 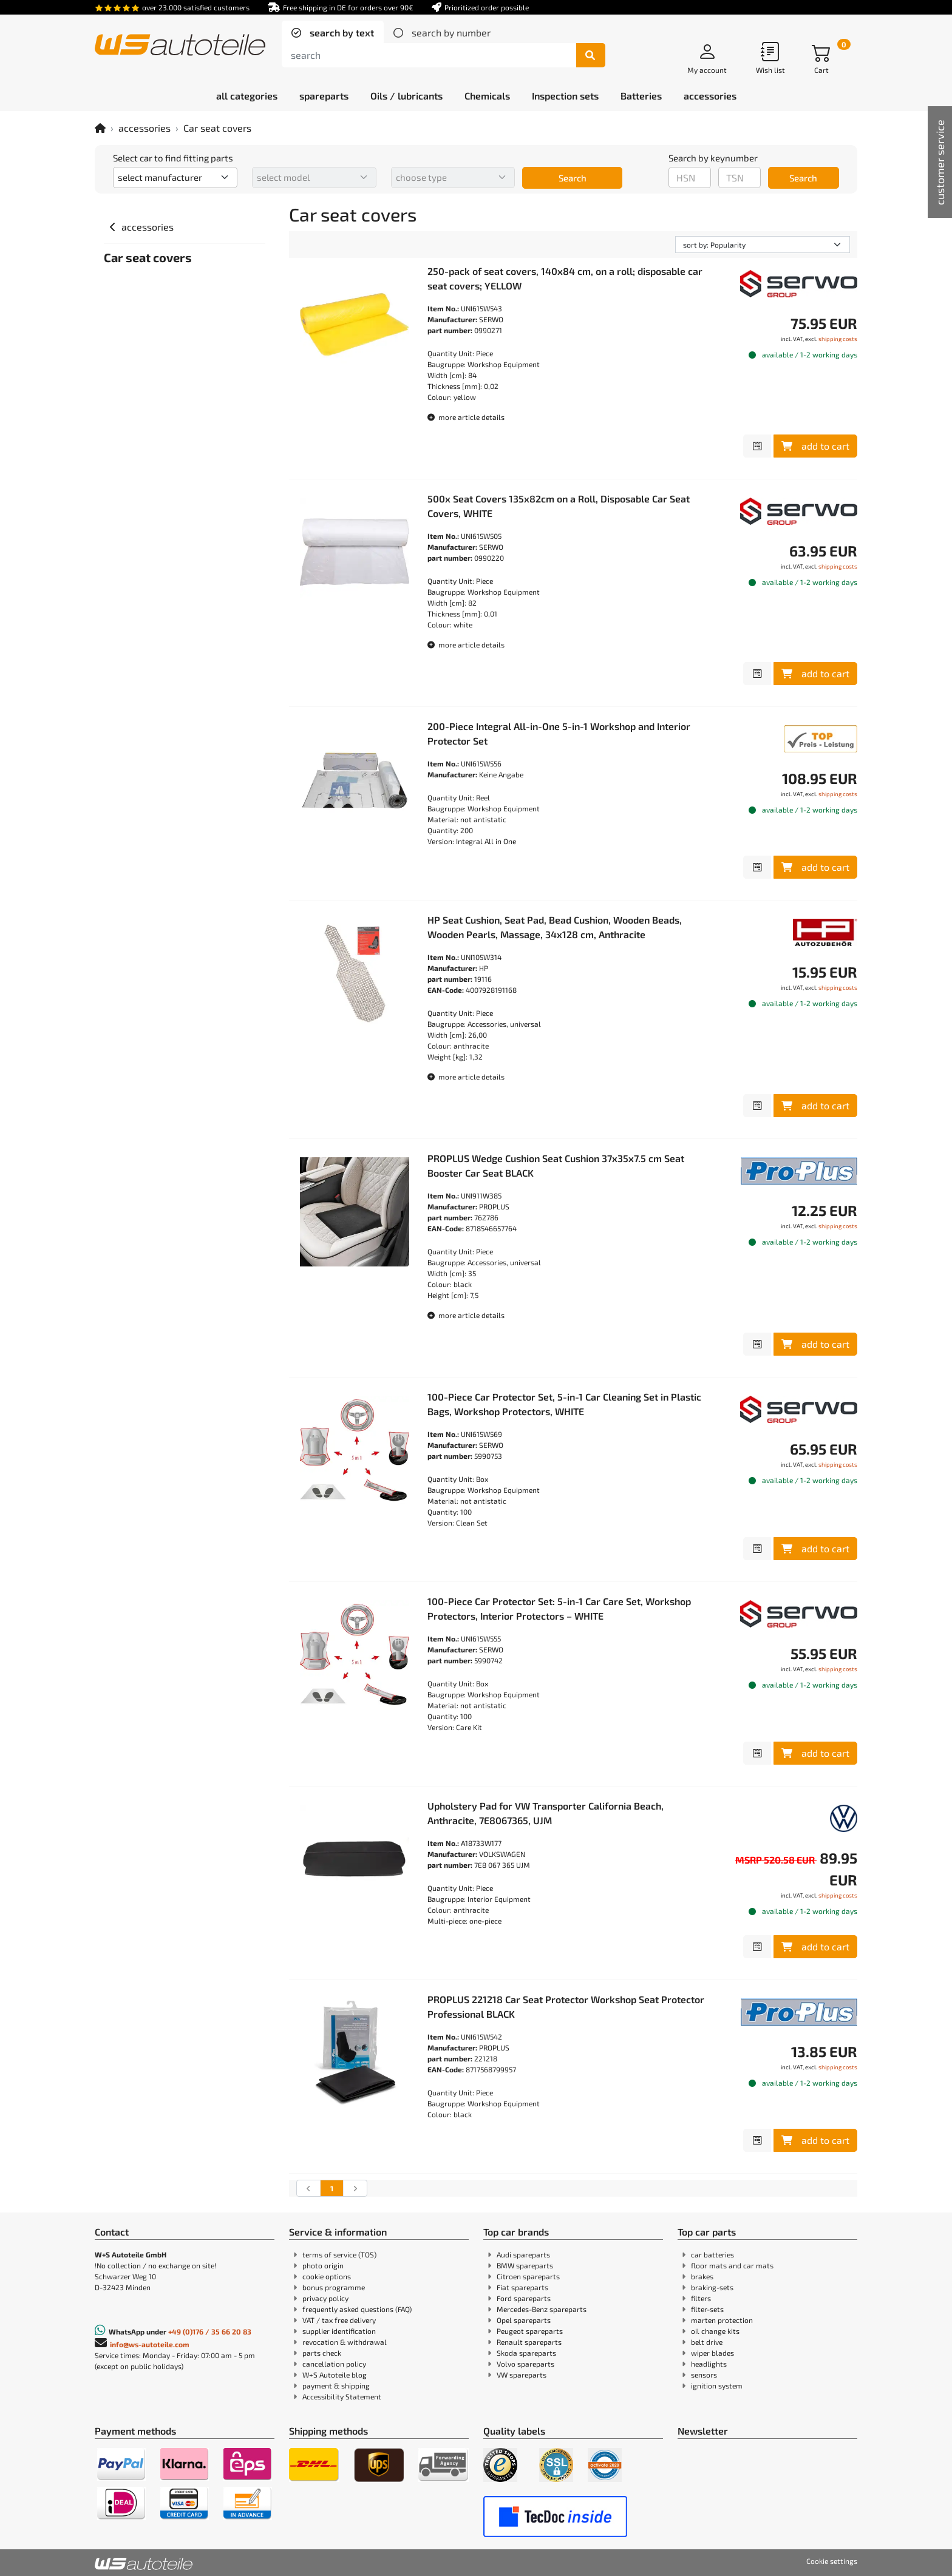 I want to click on wiper blades, so click(x=712, y=2352).